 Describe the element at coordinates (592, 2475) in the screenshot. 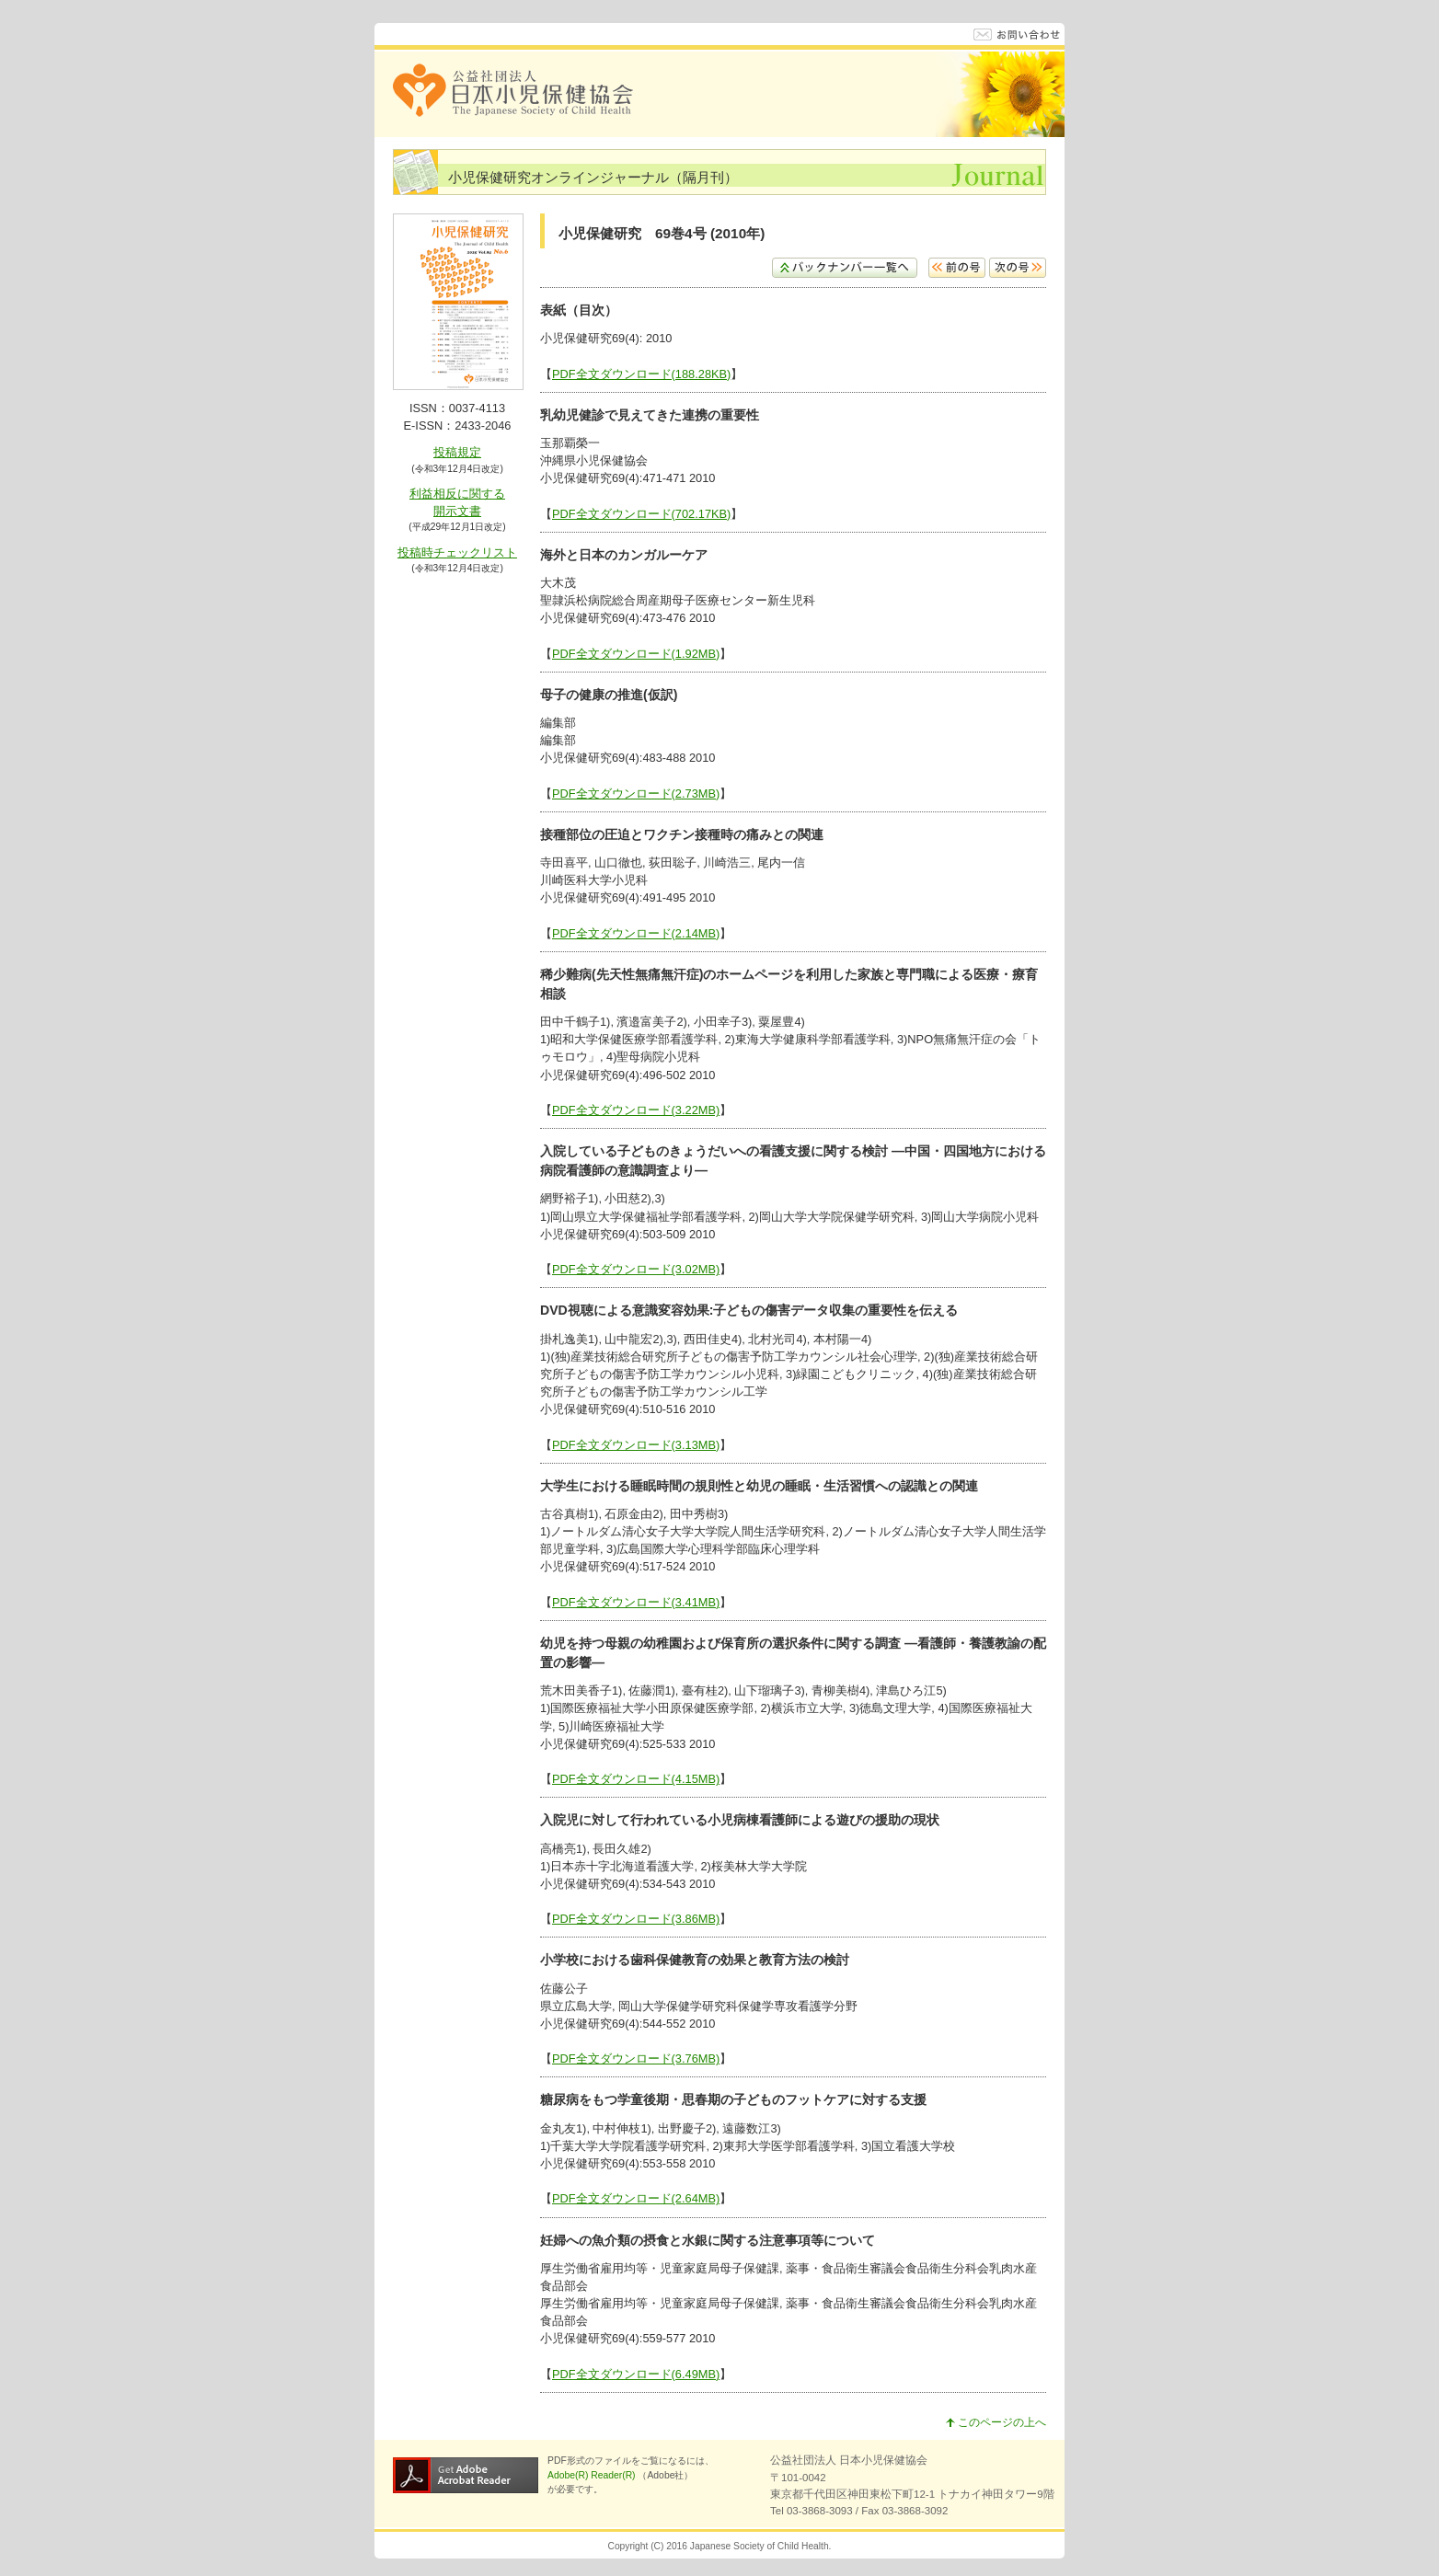

I see `Adobe(R) Reader(R)` at that location.